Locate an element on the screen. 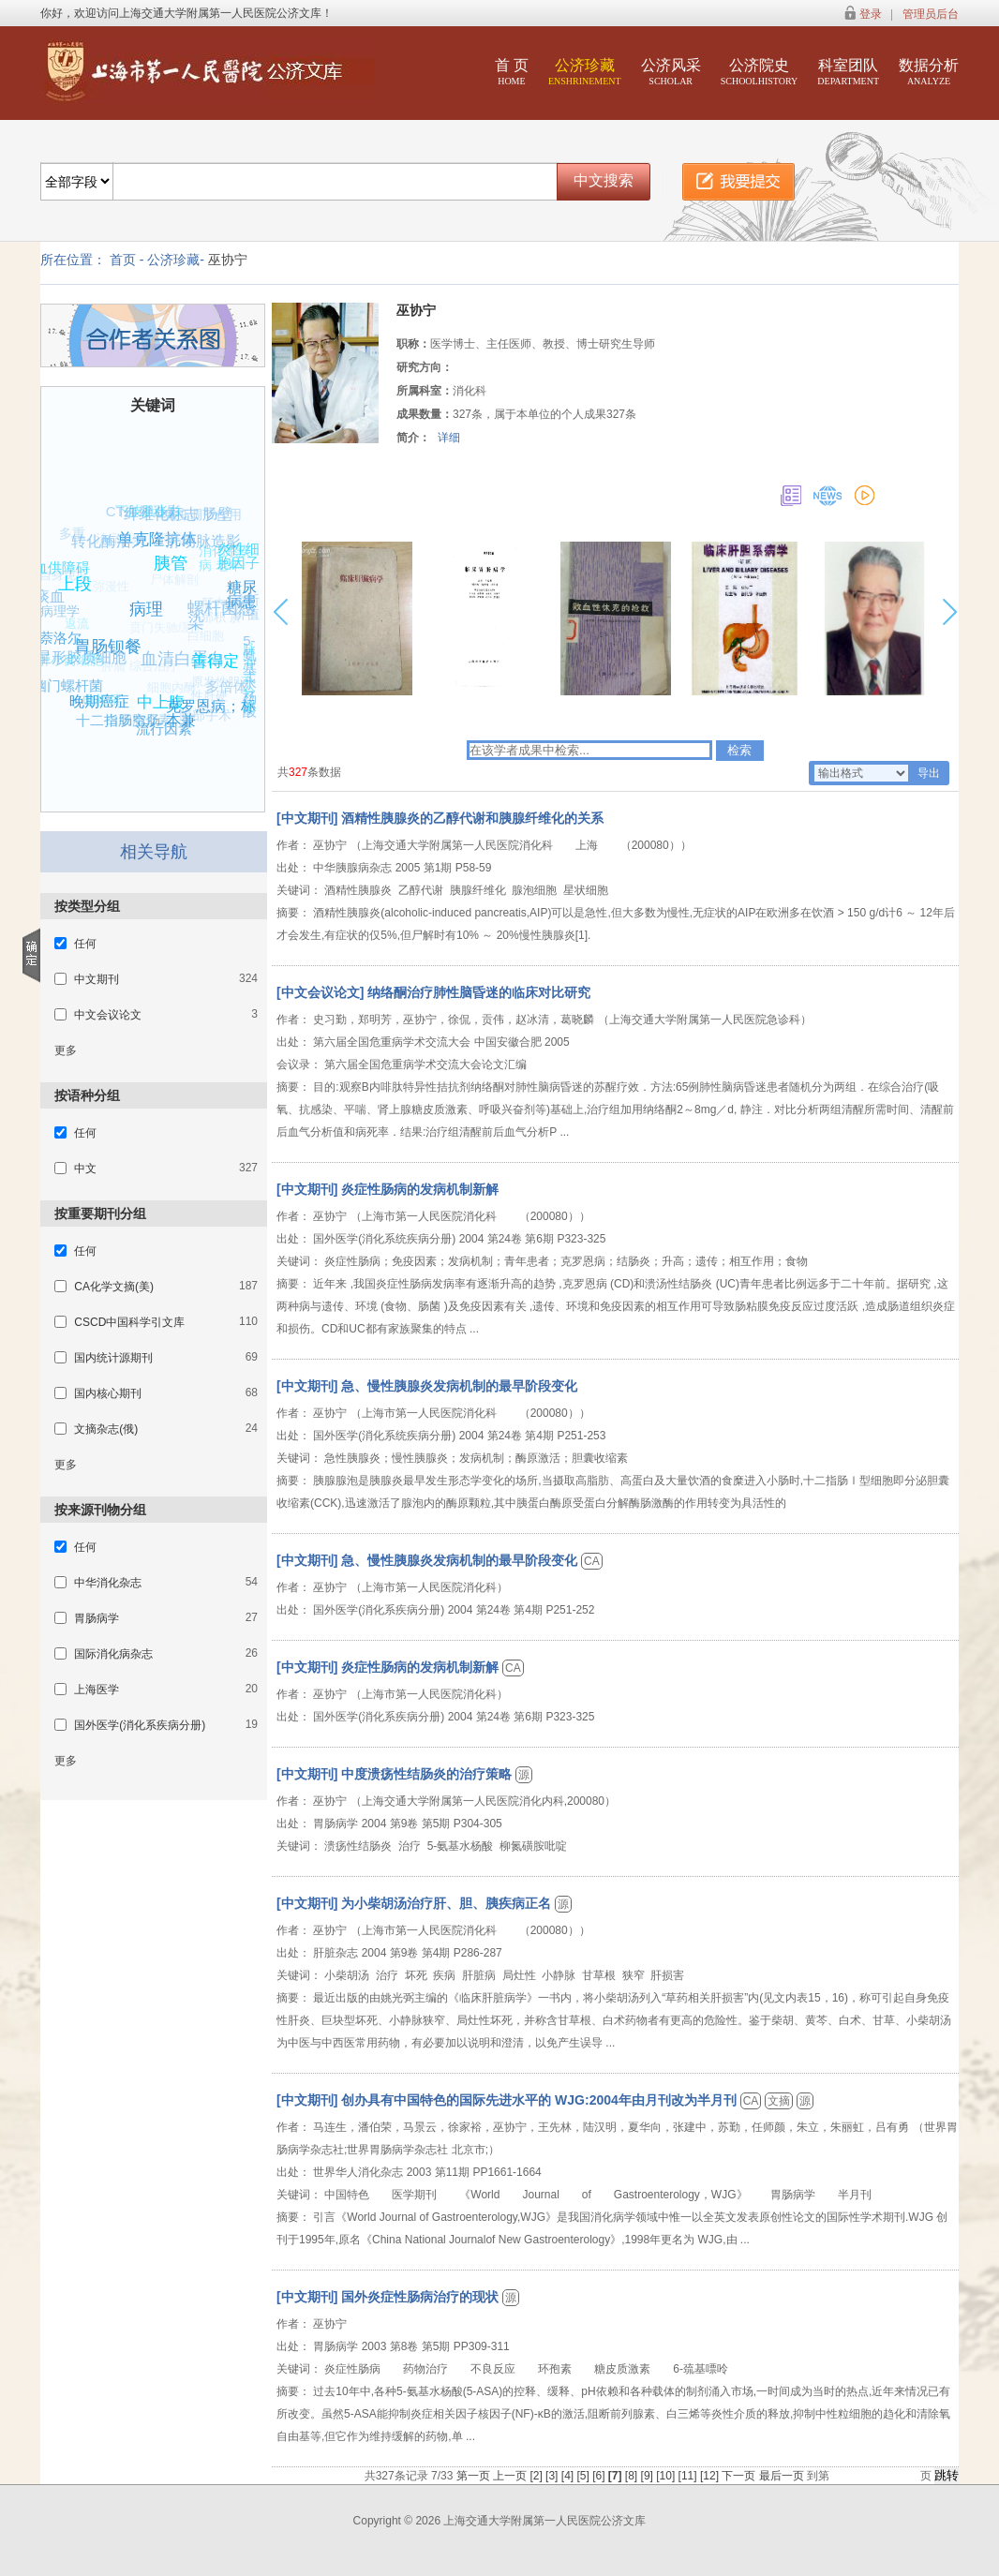 The width and height of the screenshot is (999, 2576). [6] is located at coordinates (600, 2475).